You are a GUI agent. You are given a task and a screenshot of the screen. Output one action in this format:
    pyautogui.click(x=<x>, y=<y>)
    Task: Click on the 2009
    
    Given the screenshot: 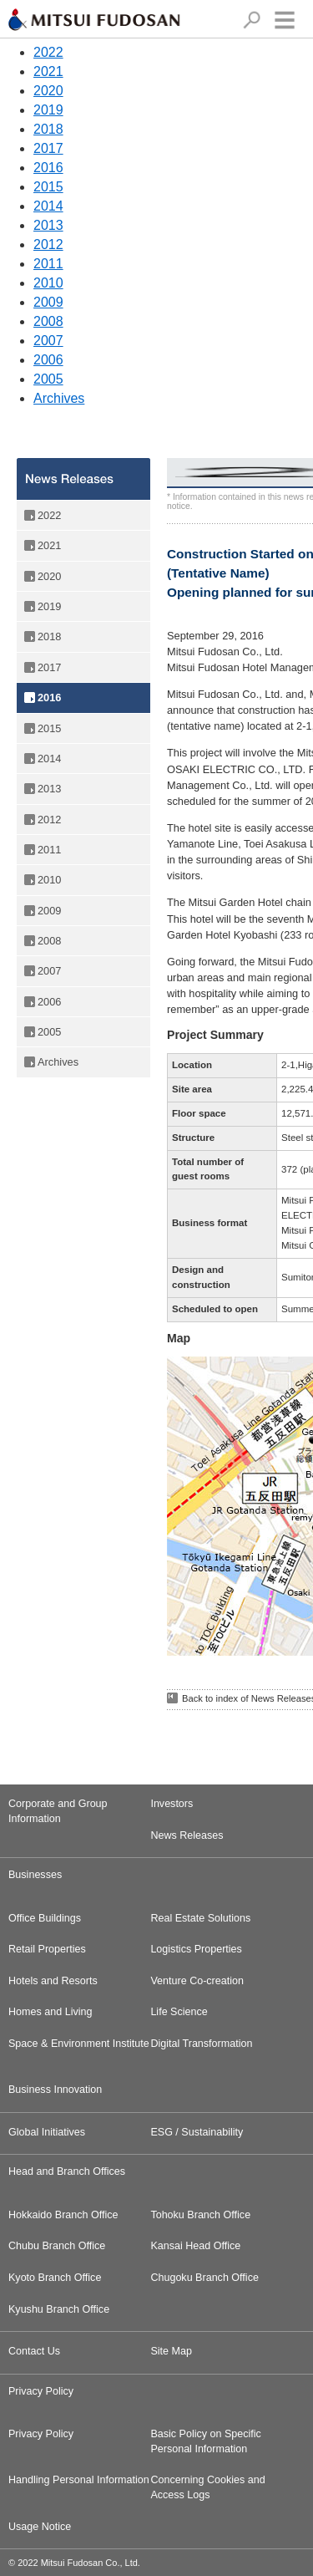 What is the action you would take?
    pyautogui.click(x=48, y=302)
    